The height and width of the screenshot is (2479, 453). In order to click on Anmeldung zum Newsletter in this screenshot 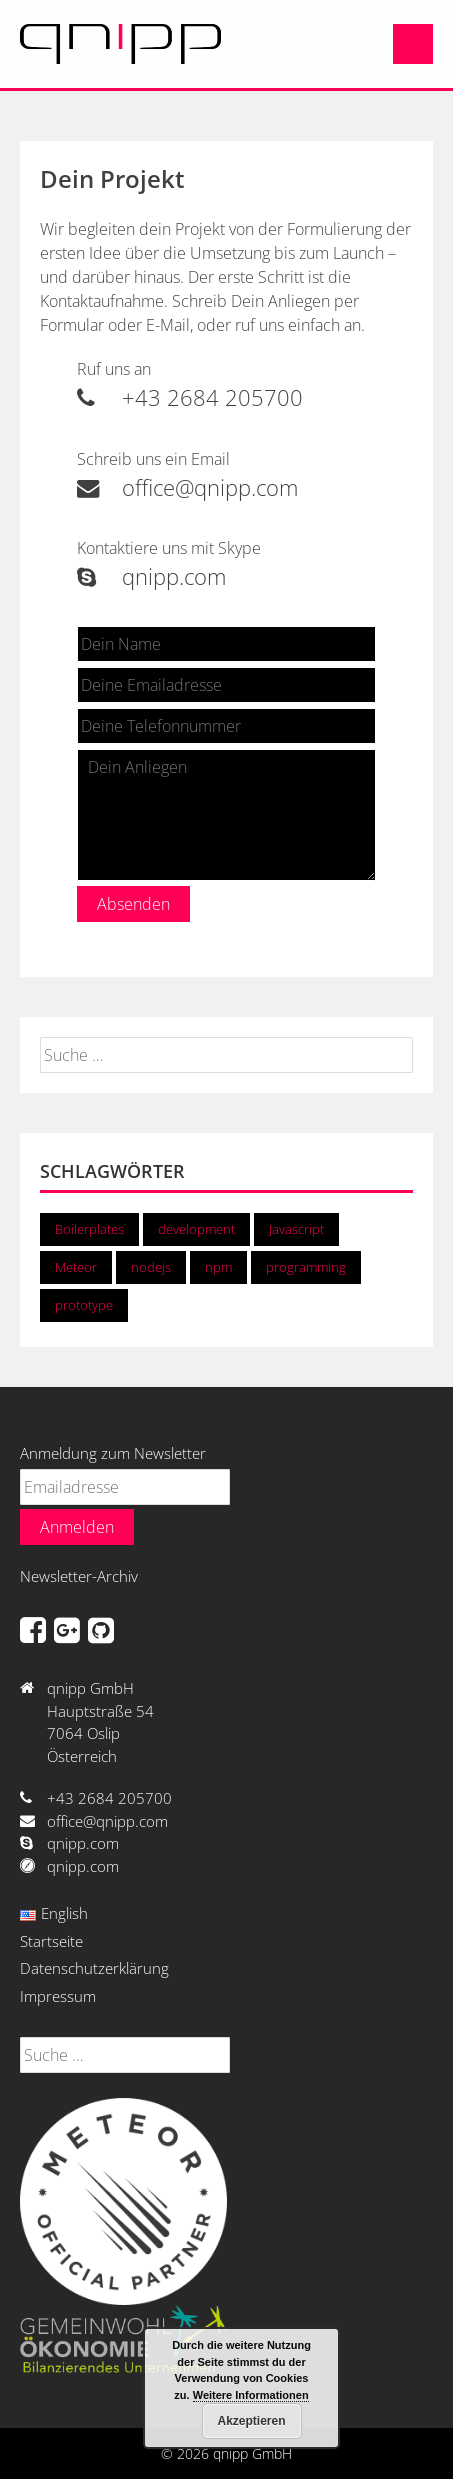, I will do `click(113, 1453)`.